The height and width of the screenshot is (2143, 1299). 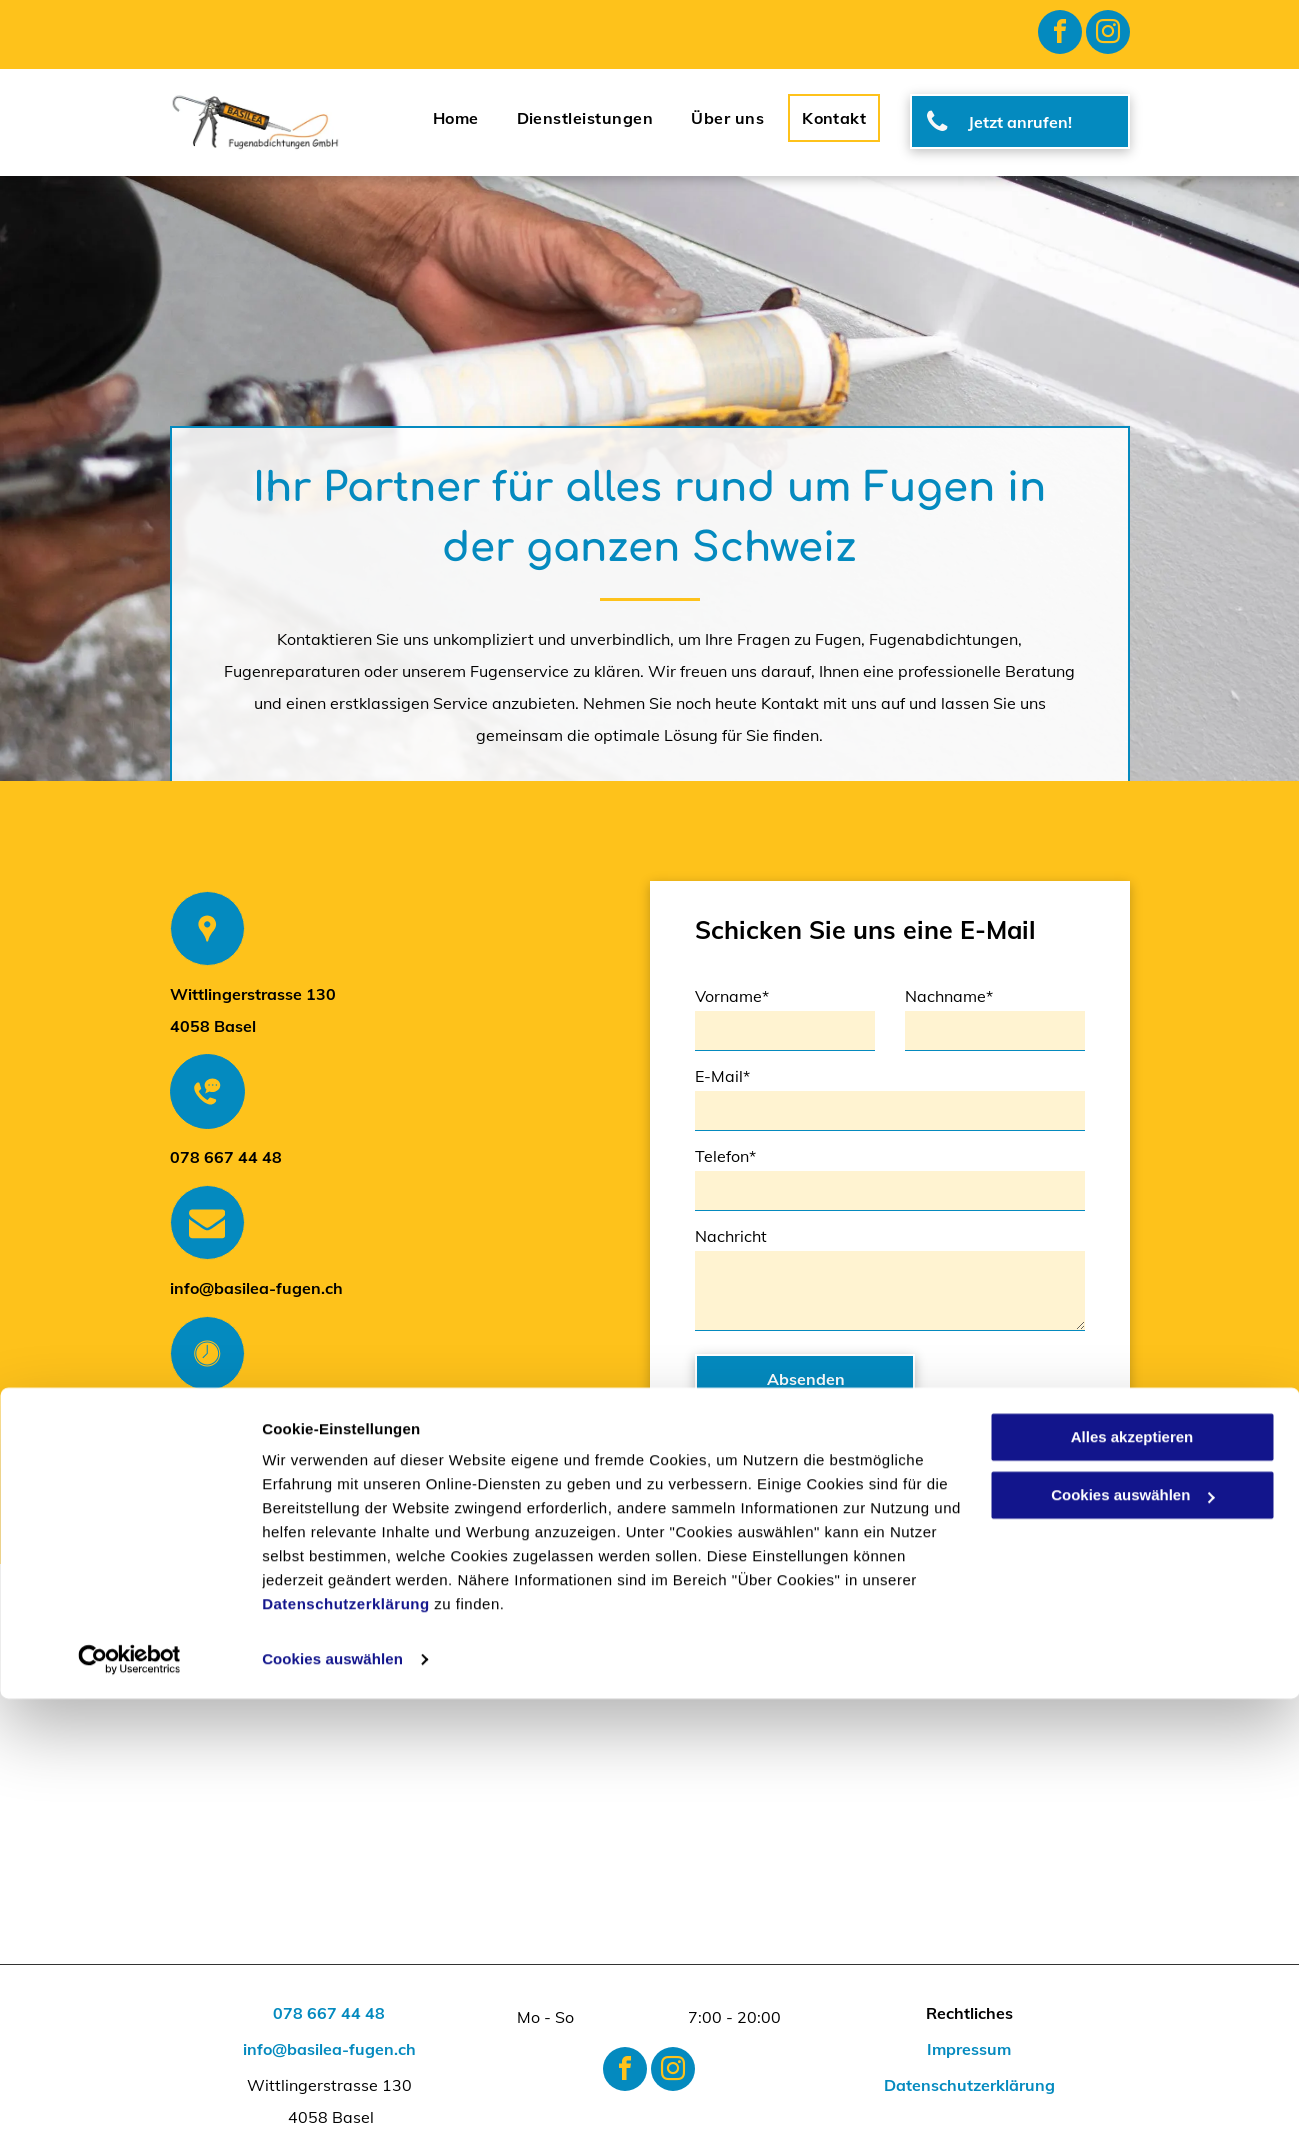 I want to click on [facebook], so click(x=1060, y=34).